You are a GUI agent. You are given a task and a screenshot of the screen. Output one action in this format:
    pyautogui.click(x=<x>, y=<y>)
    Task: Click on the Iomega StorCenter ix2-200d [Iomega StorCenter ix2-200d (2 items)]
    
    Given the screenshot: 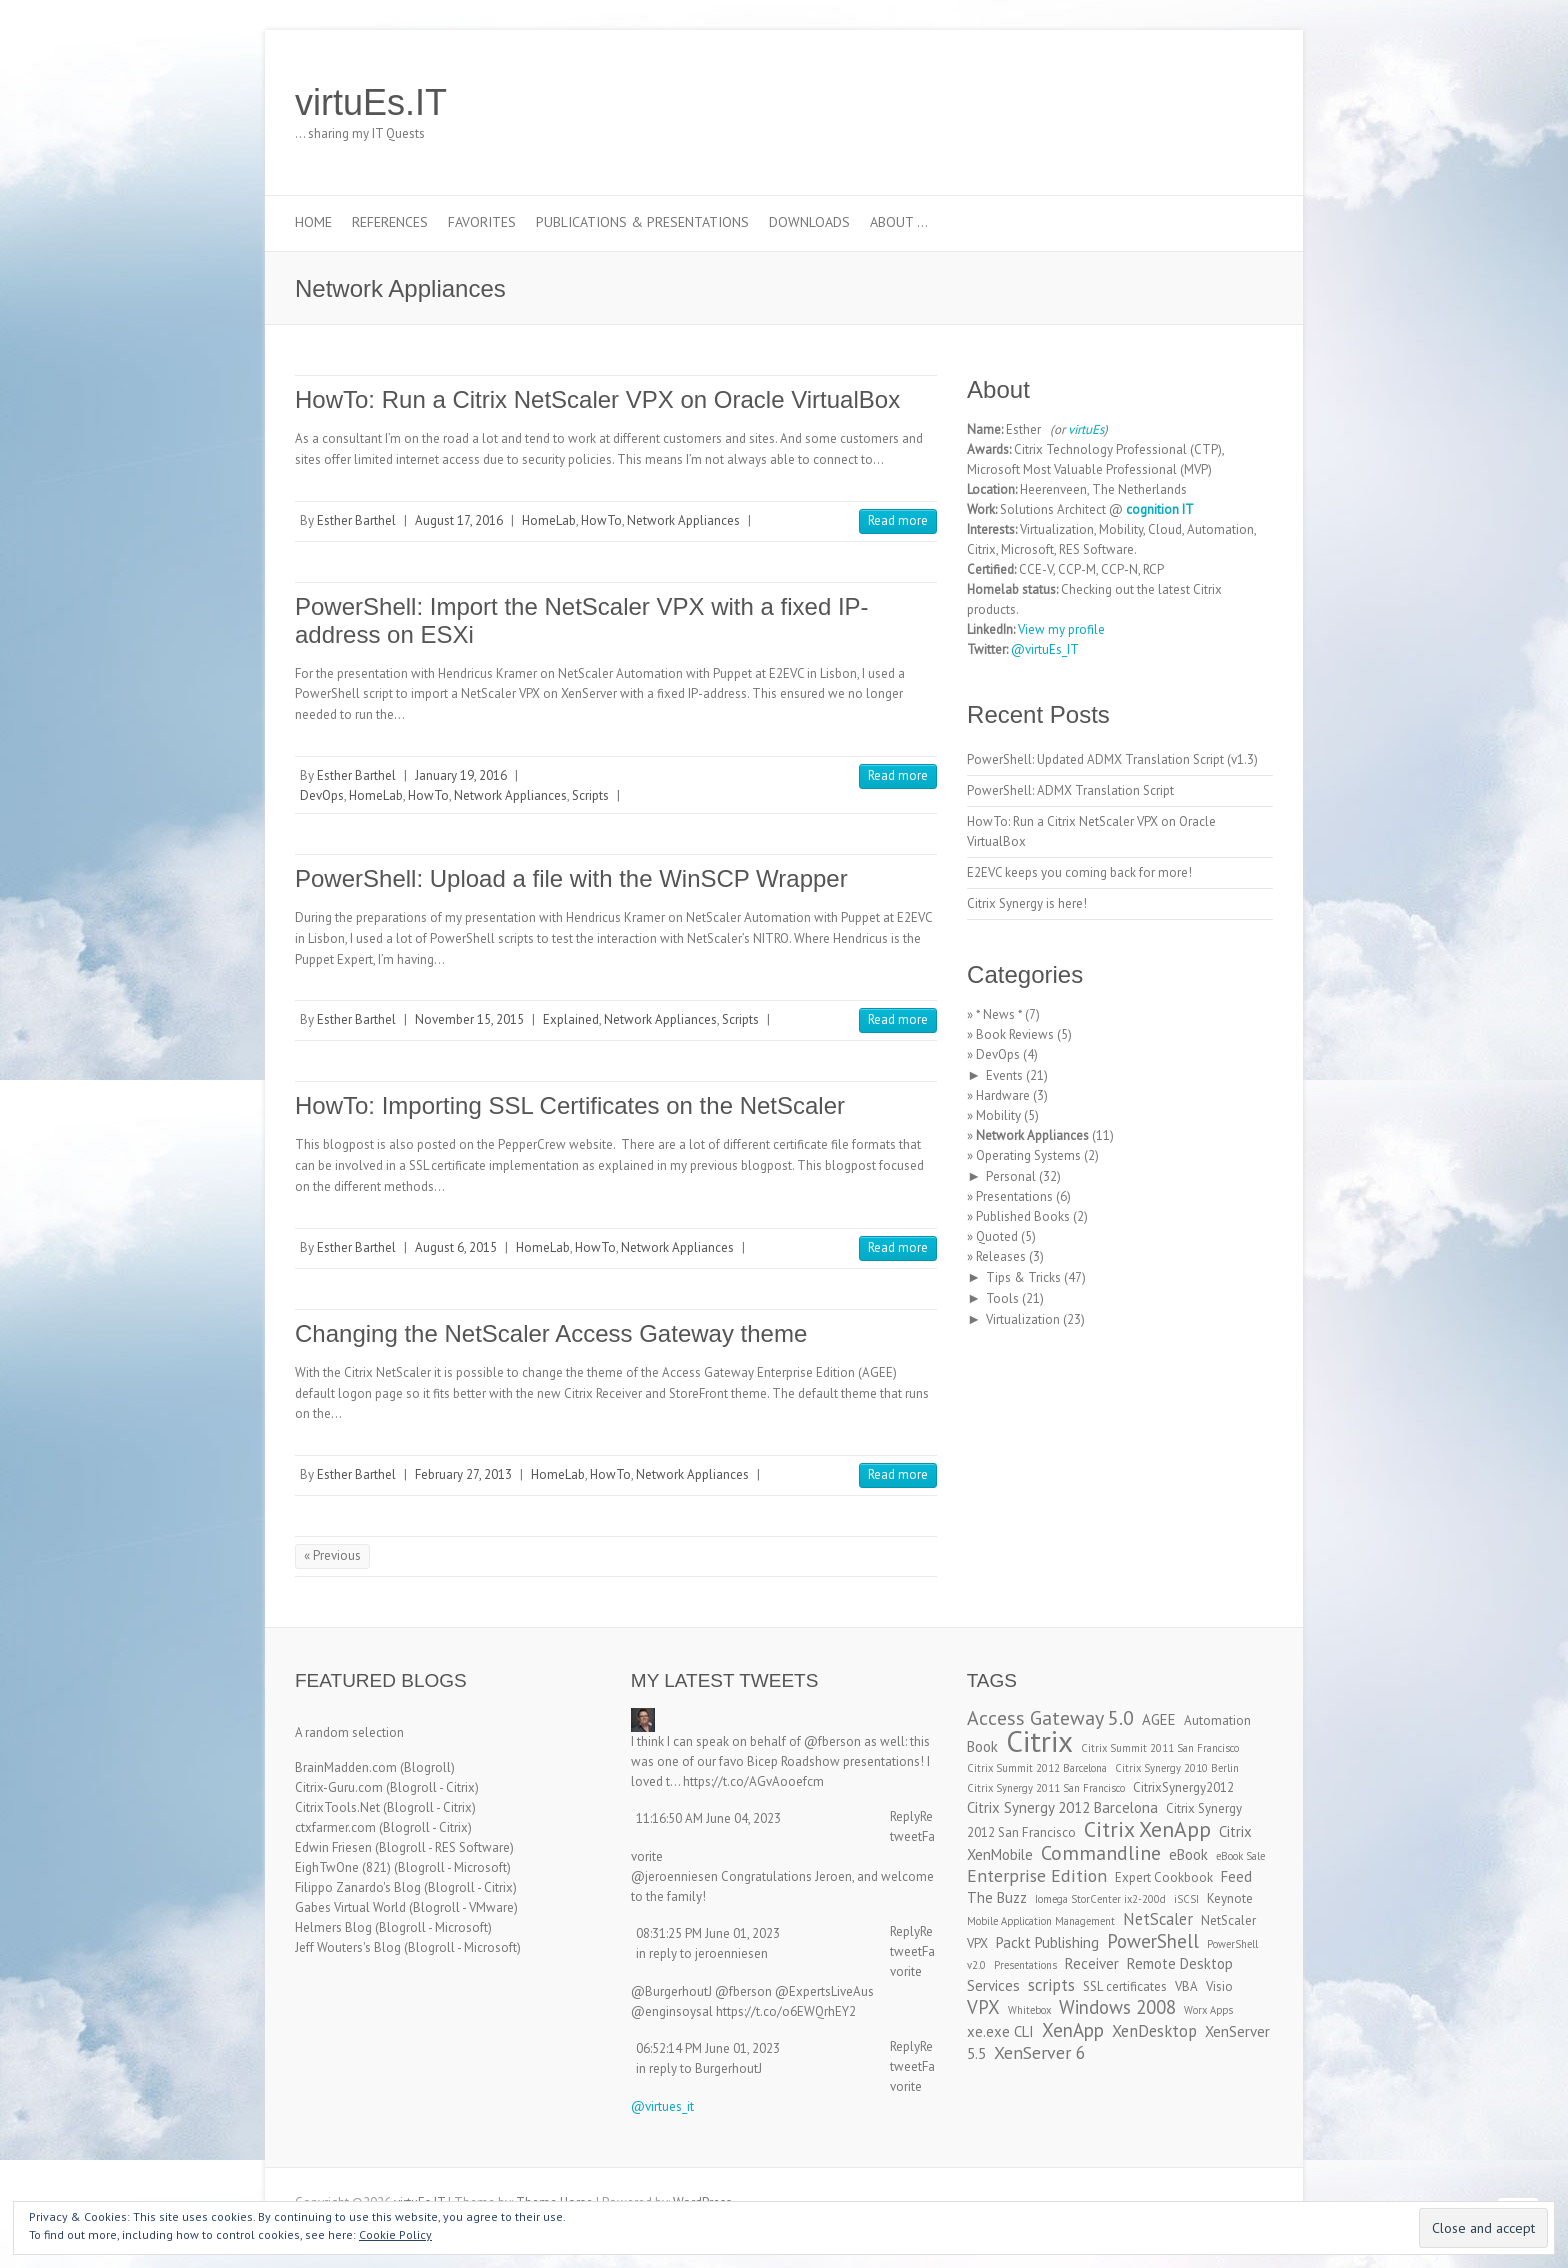 What is the action you would take?
    pyautogui.click(x=1100, y=1899)
    